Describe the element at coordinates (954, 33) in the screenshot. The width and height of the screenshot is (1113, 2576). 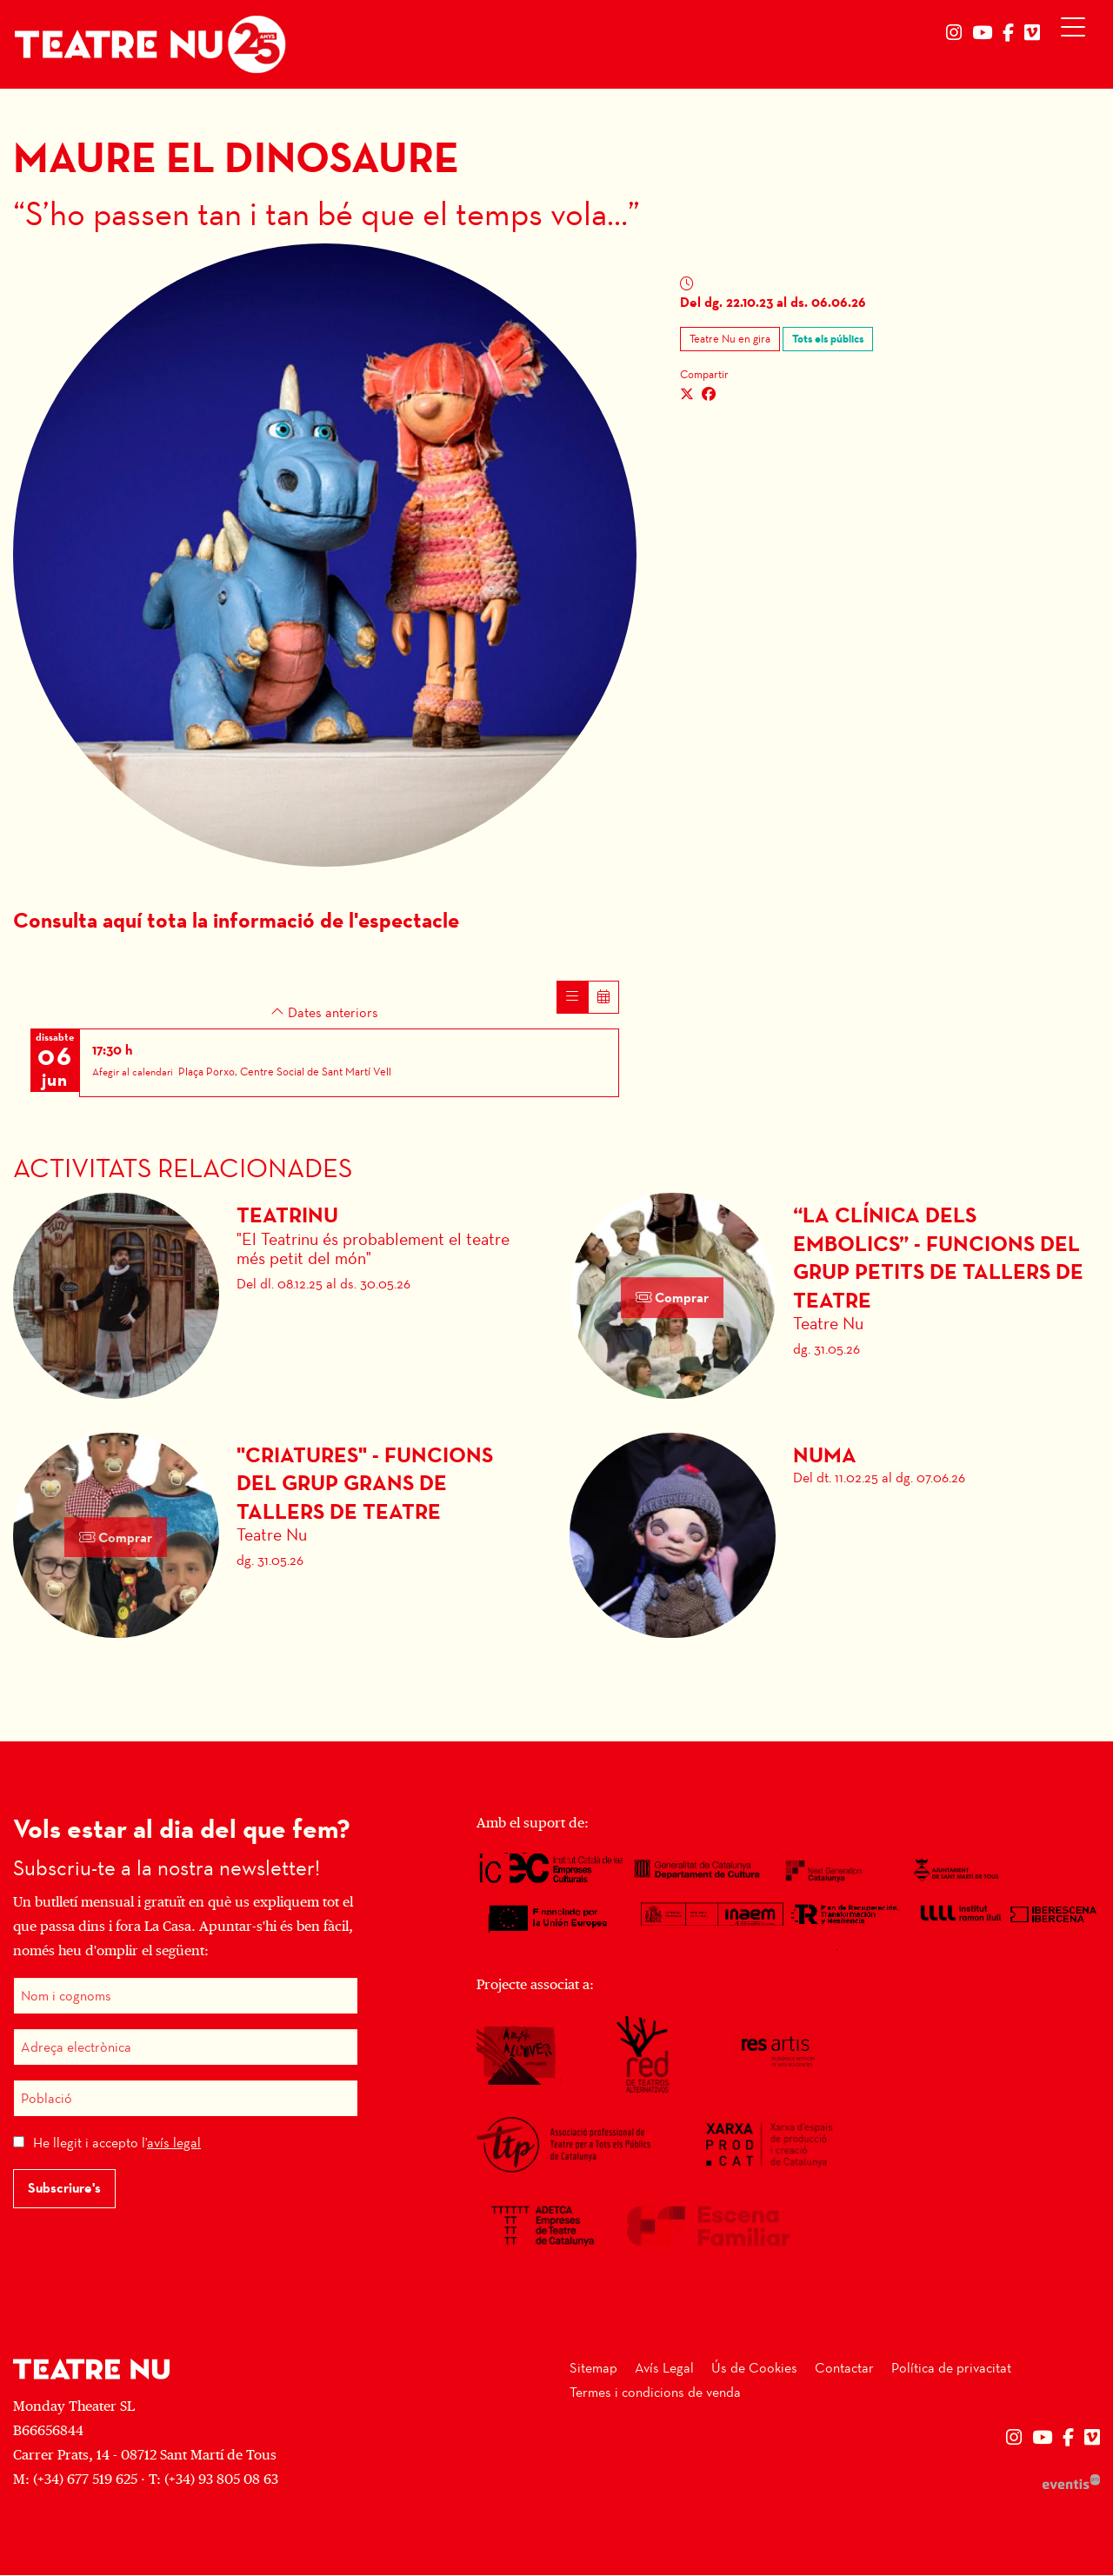
I see `[menuitem]` at that location.